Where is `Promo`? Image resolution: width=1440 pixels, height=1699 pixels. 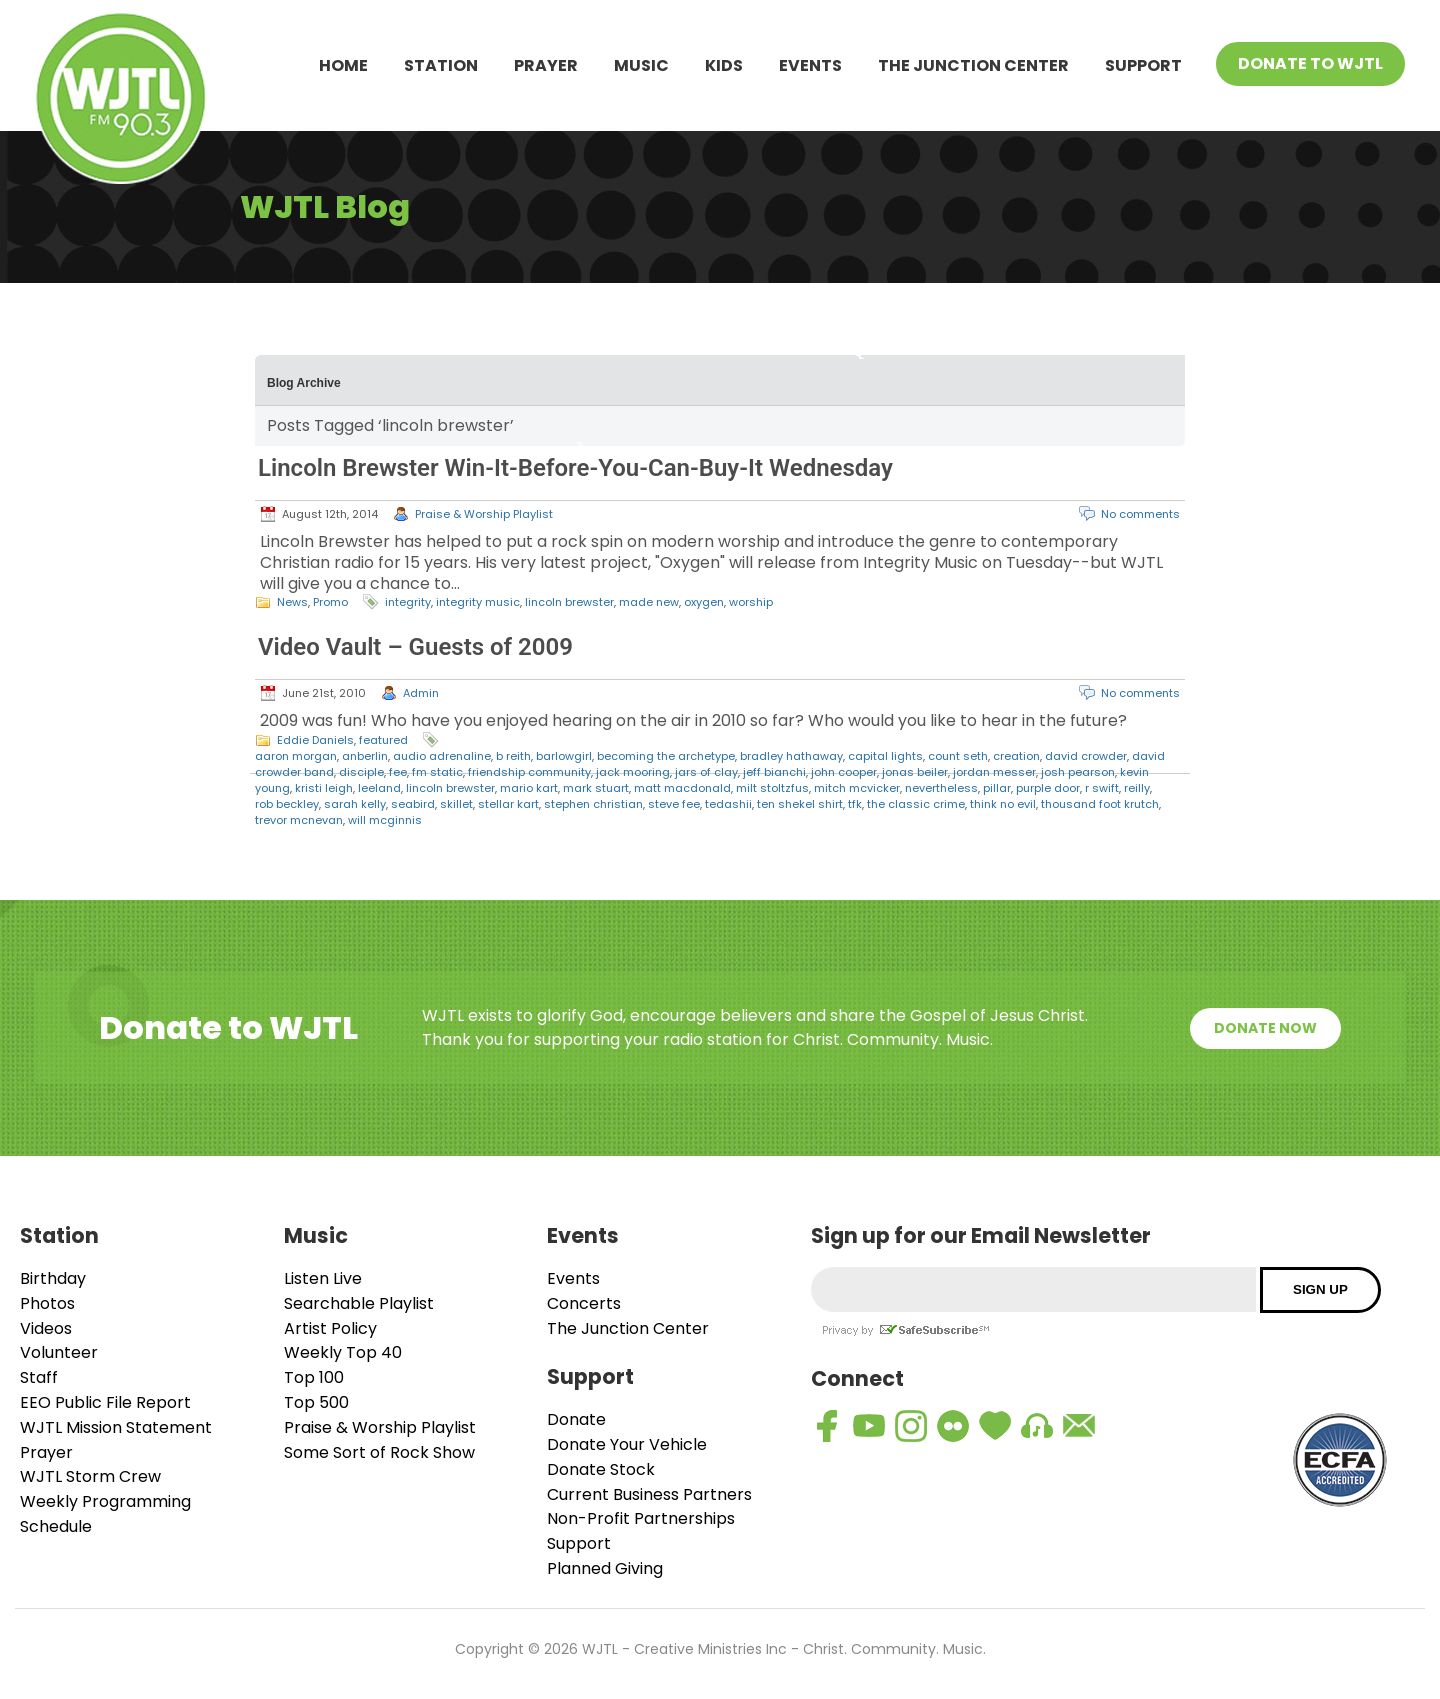 Promo is located at coordinates (330, 602).